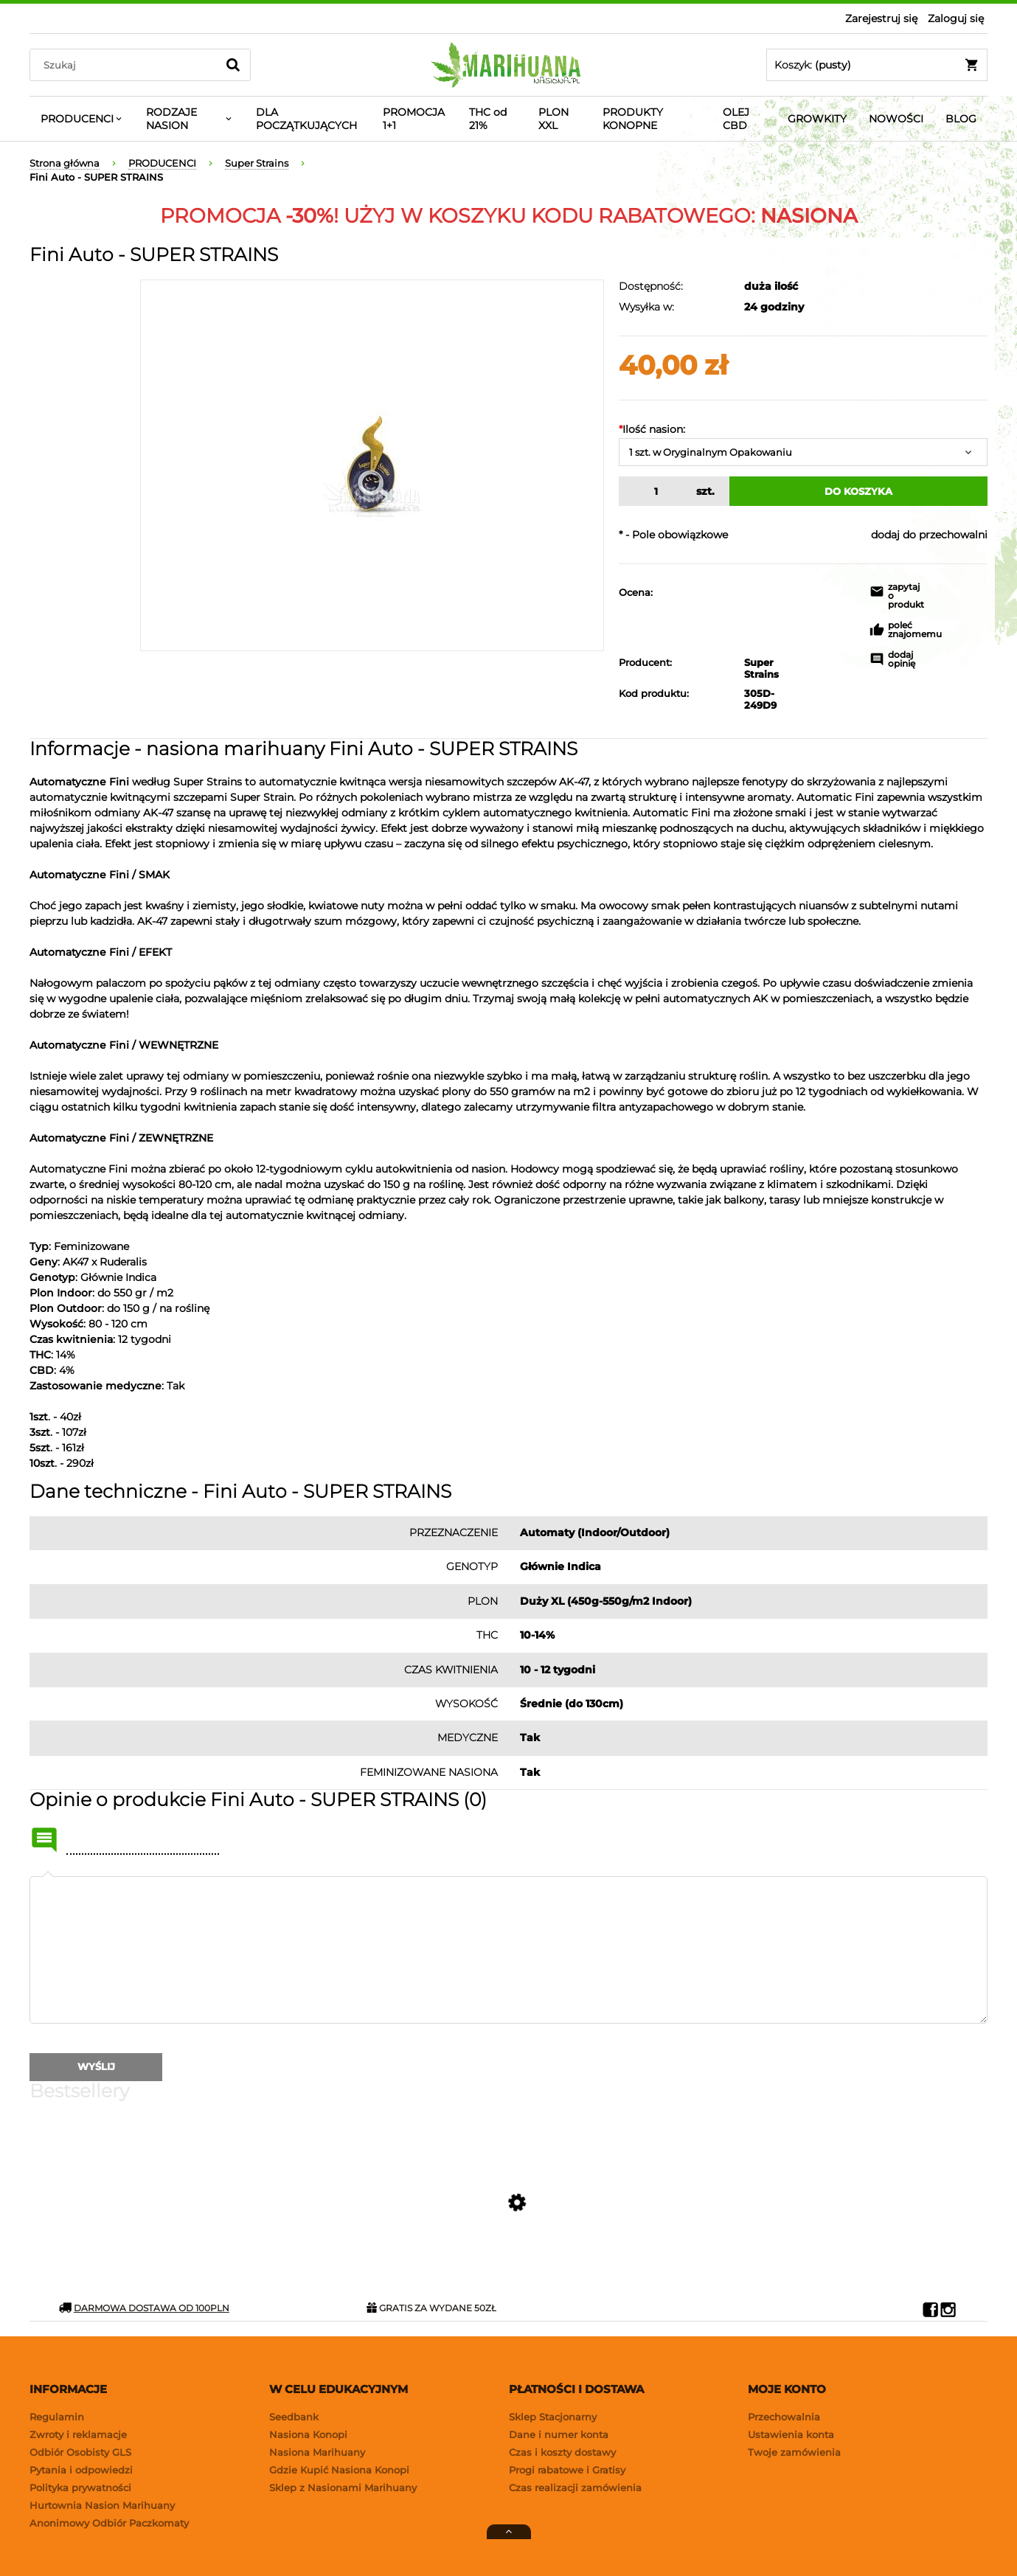 The height and width of the screenshot is (2576, 1017). Describe the element at coordinates (109, 2523) in the screenshot. I see `Anonimowy Odbiór Paczkomaty` at that location.